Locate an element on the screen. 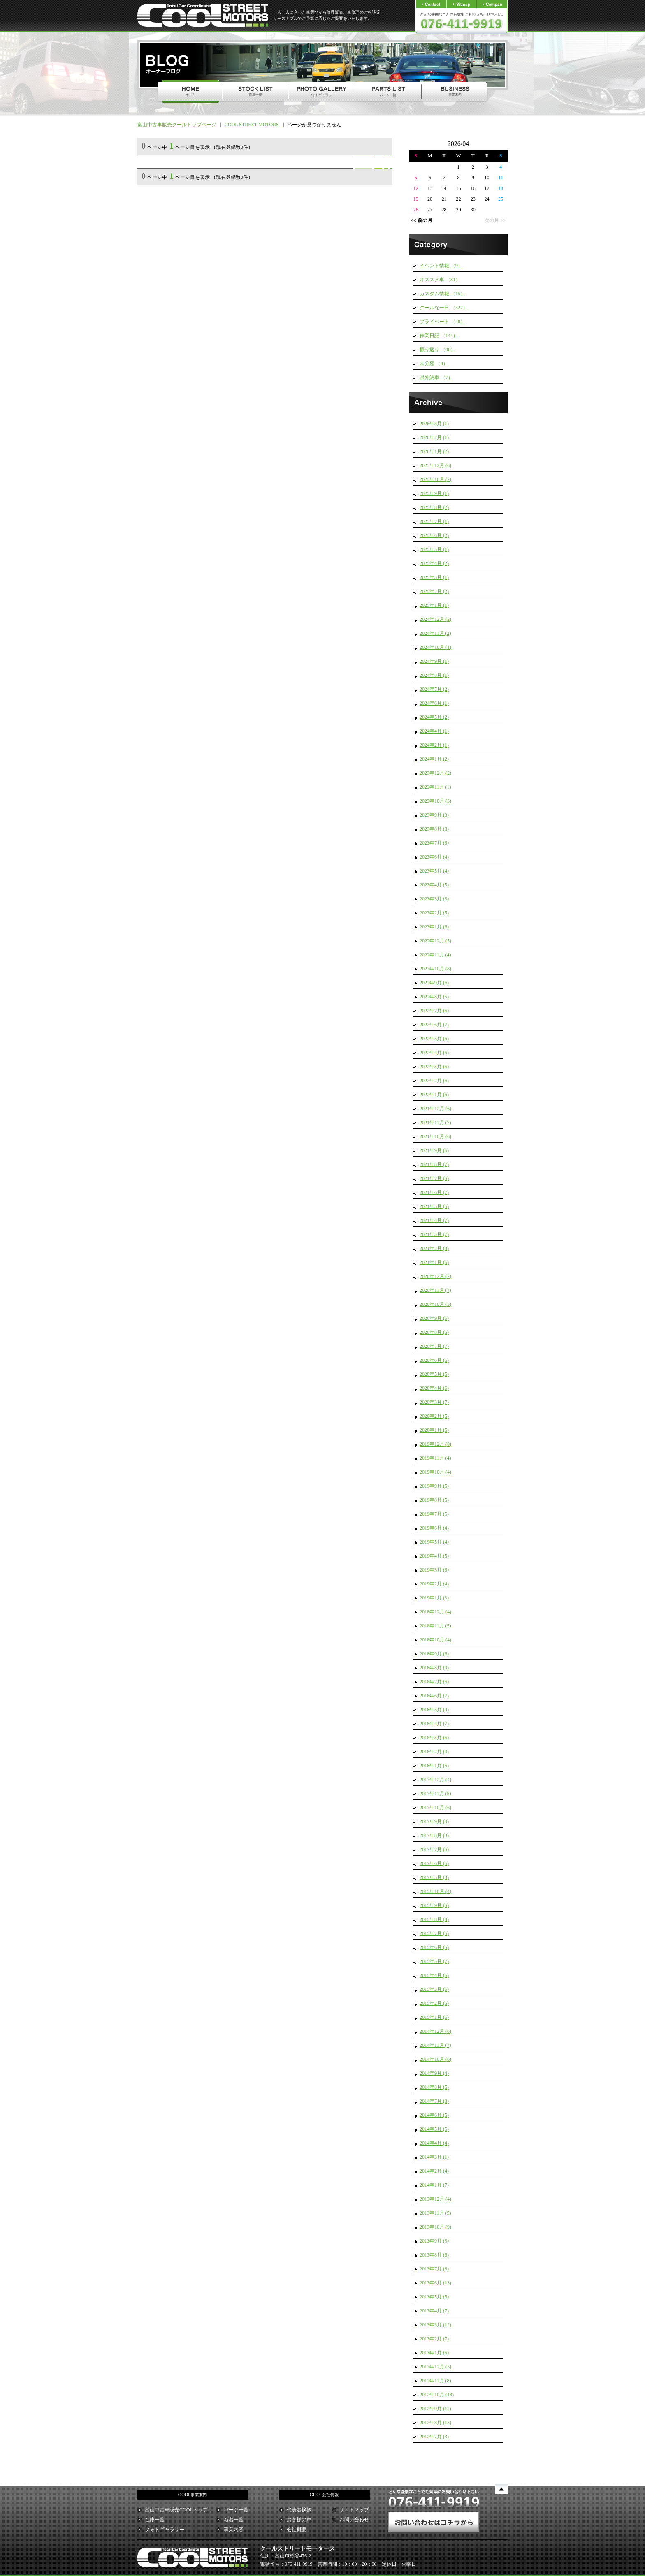 This screenshot has height=2576, width=645. 2025年3月 (1) is located at coordinates (434, 577).